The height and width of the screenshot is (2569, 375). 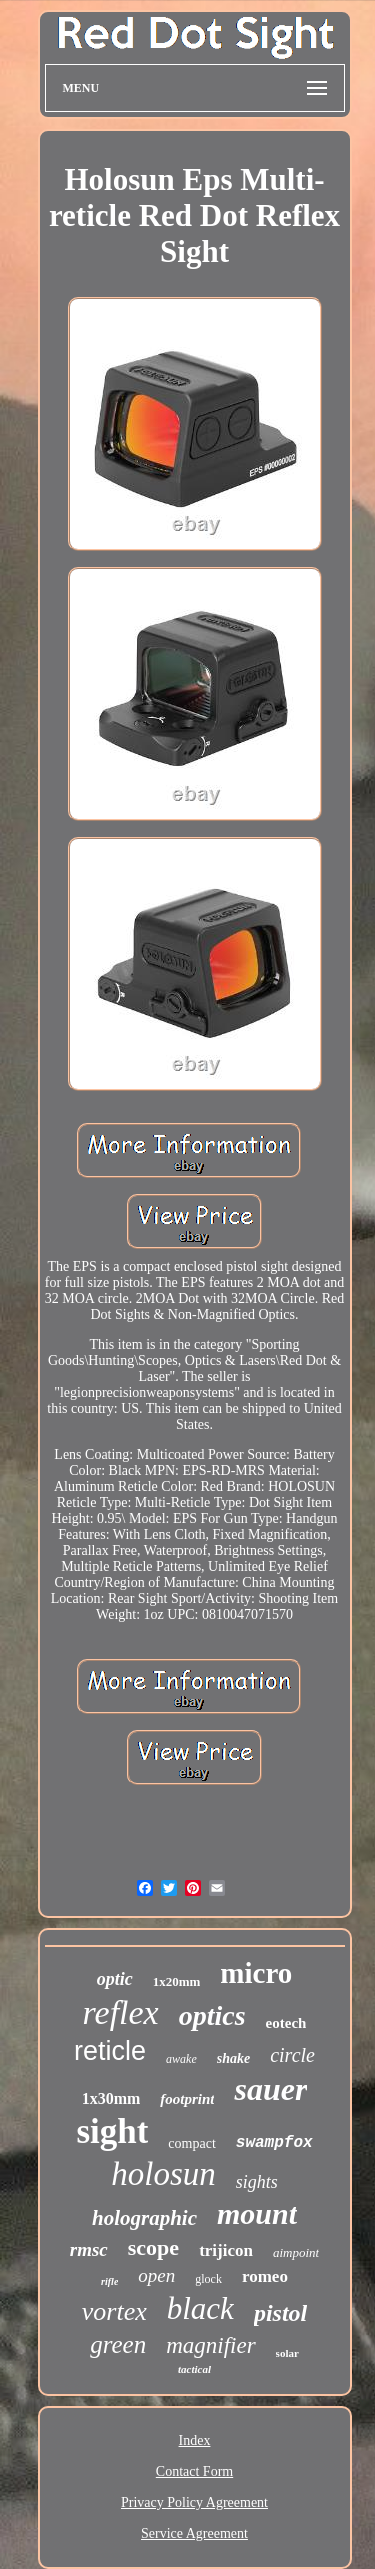 I want to click on footprint, so click(x=187, y=2099).